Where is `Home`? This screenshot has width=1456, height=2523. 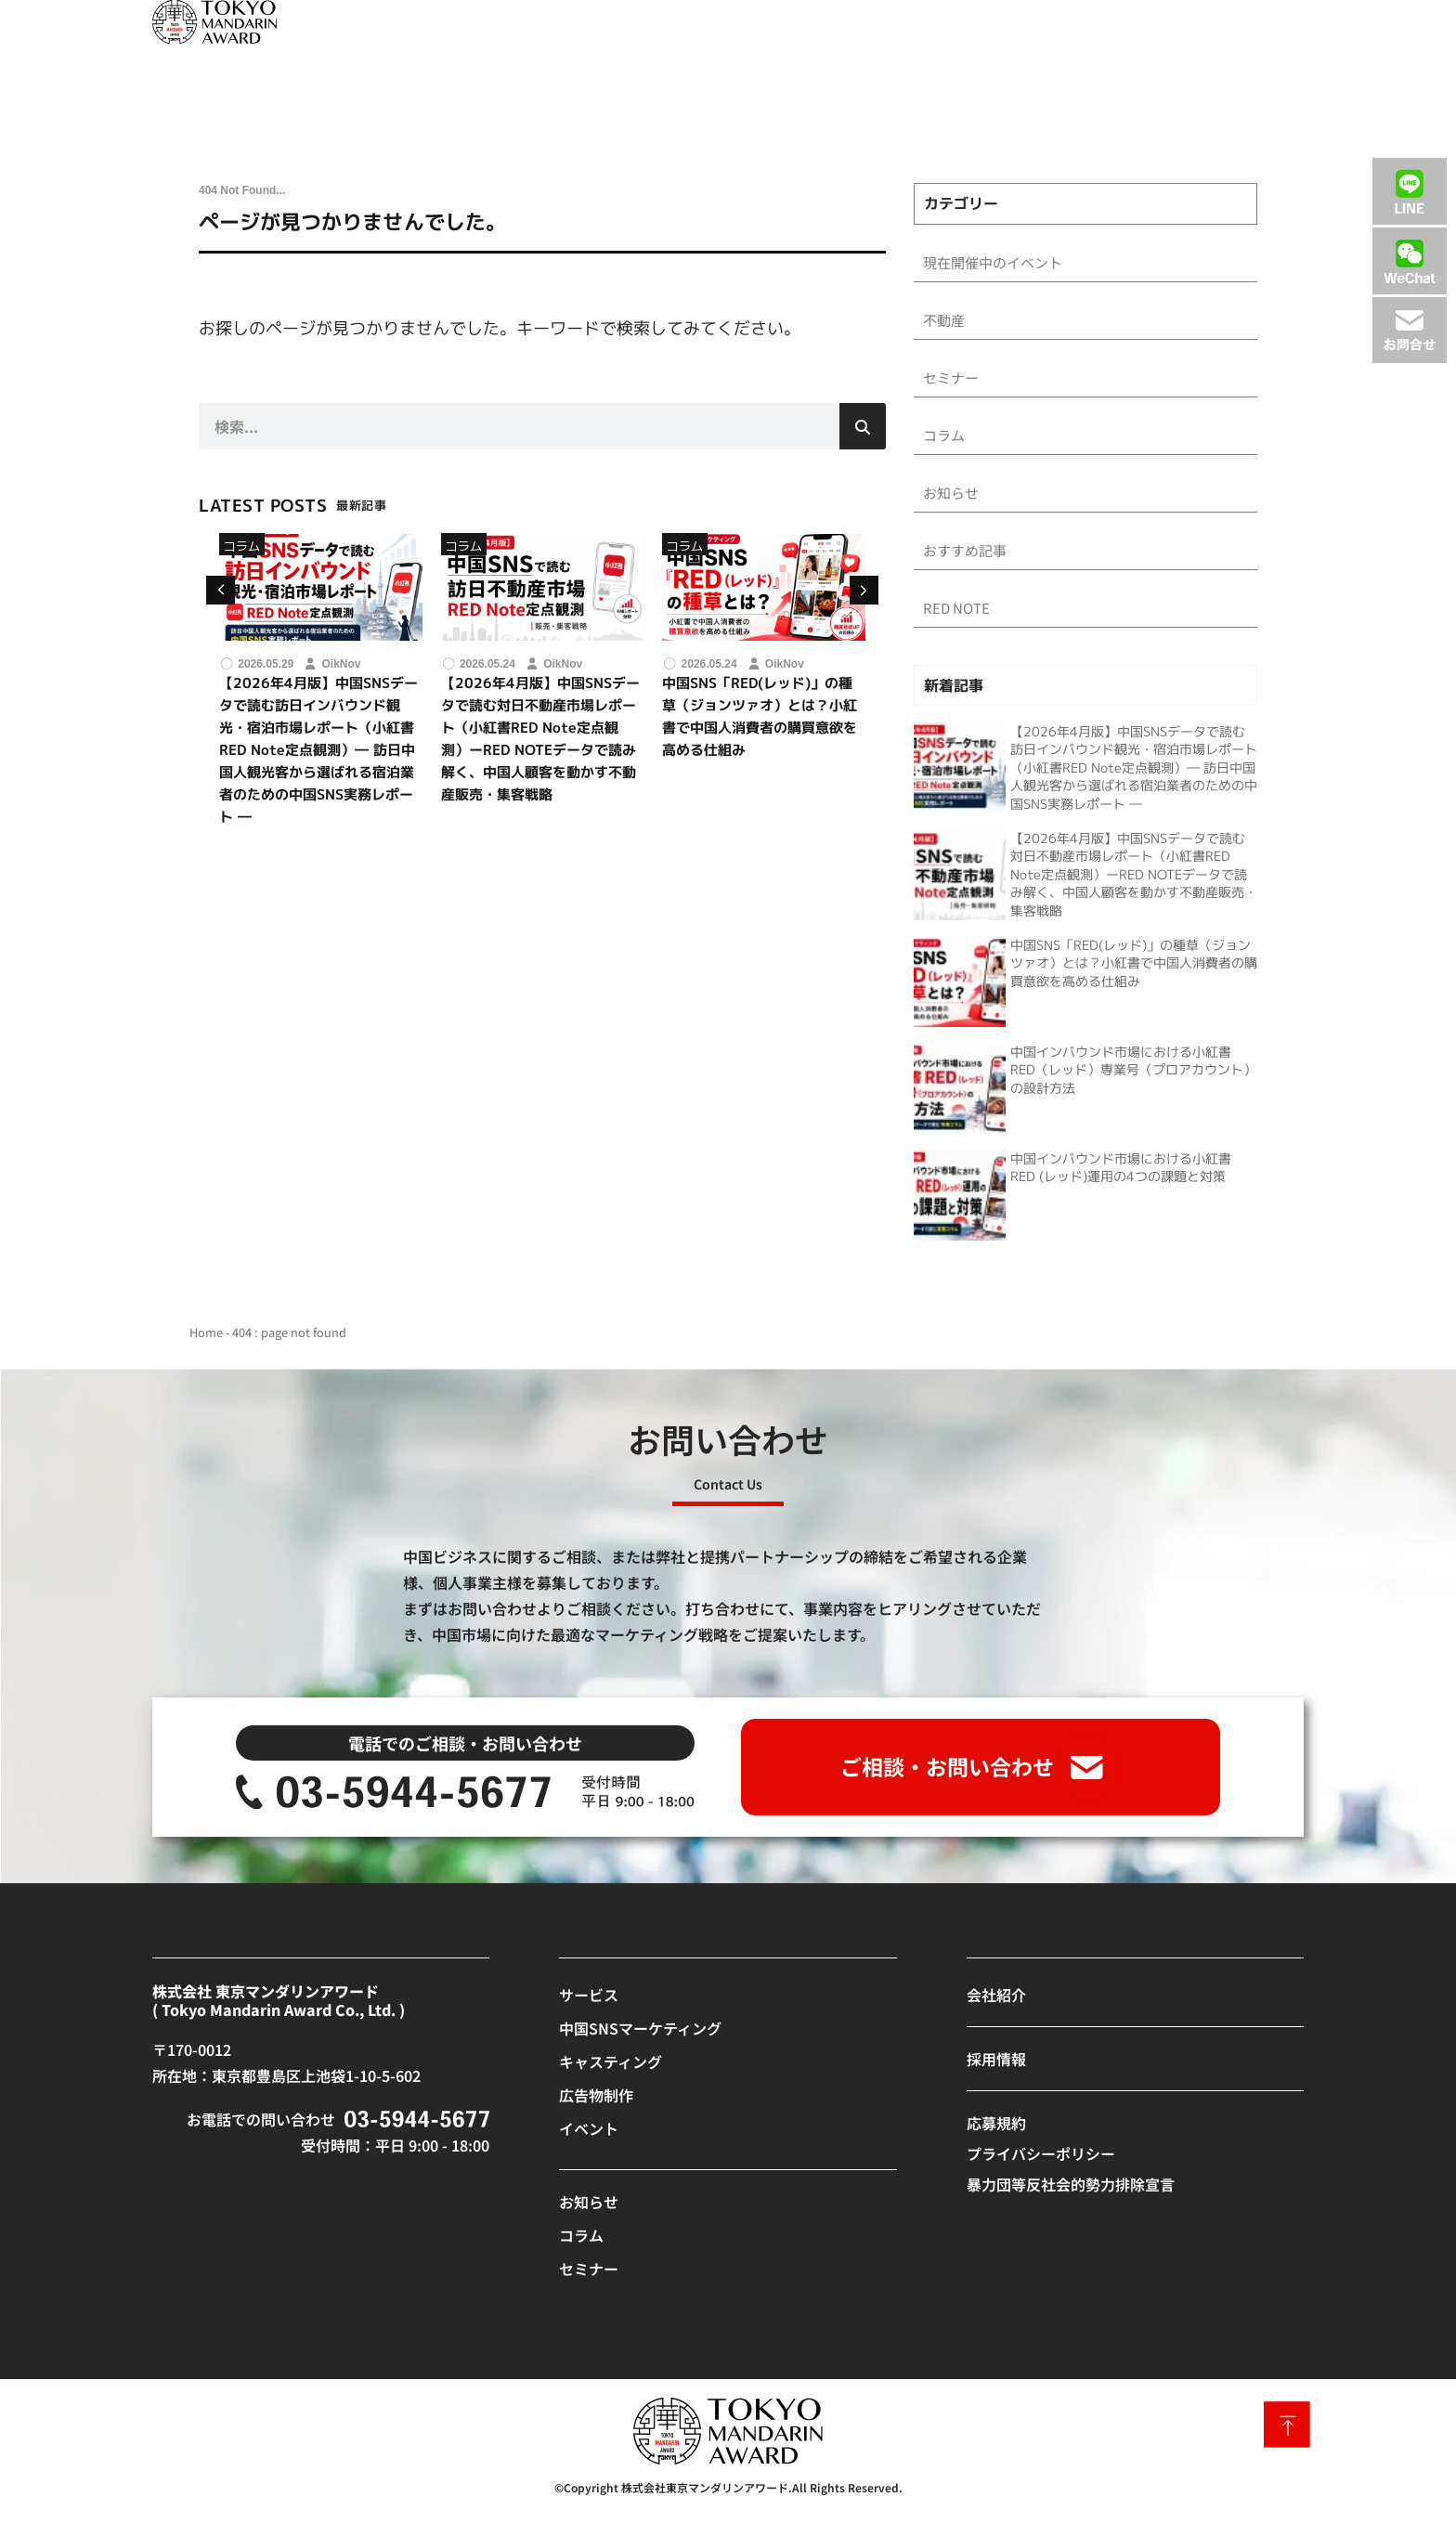 Home is located at coordinates (206, 1339).